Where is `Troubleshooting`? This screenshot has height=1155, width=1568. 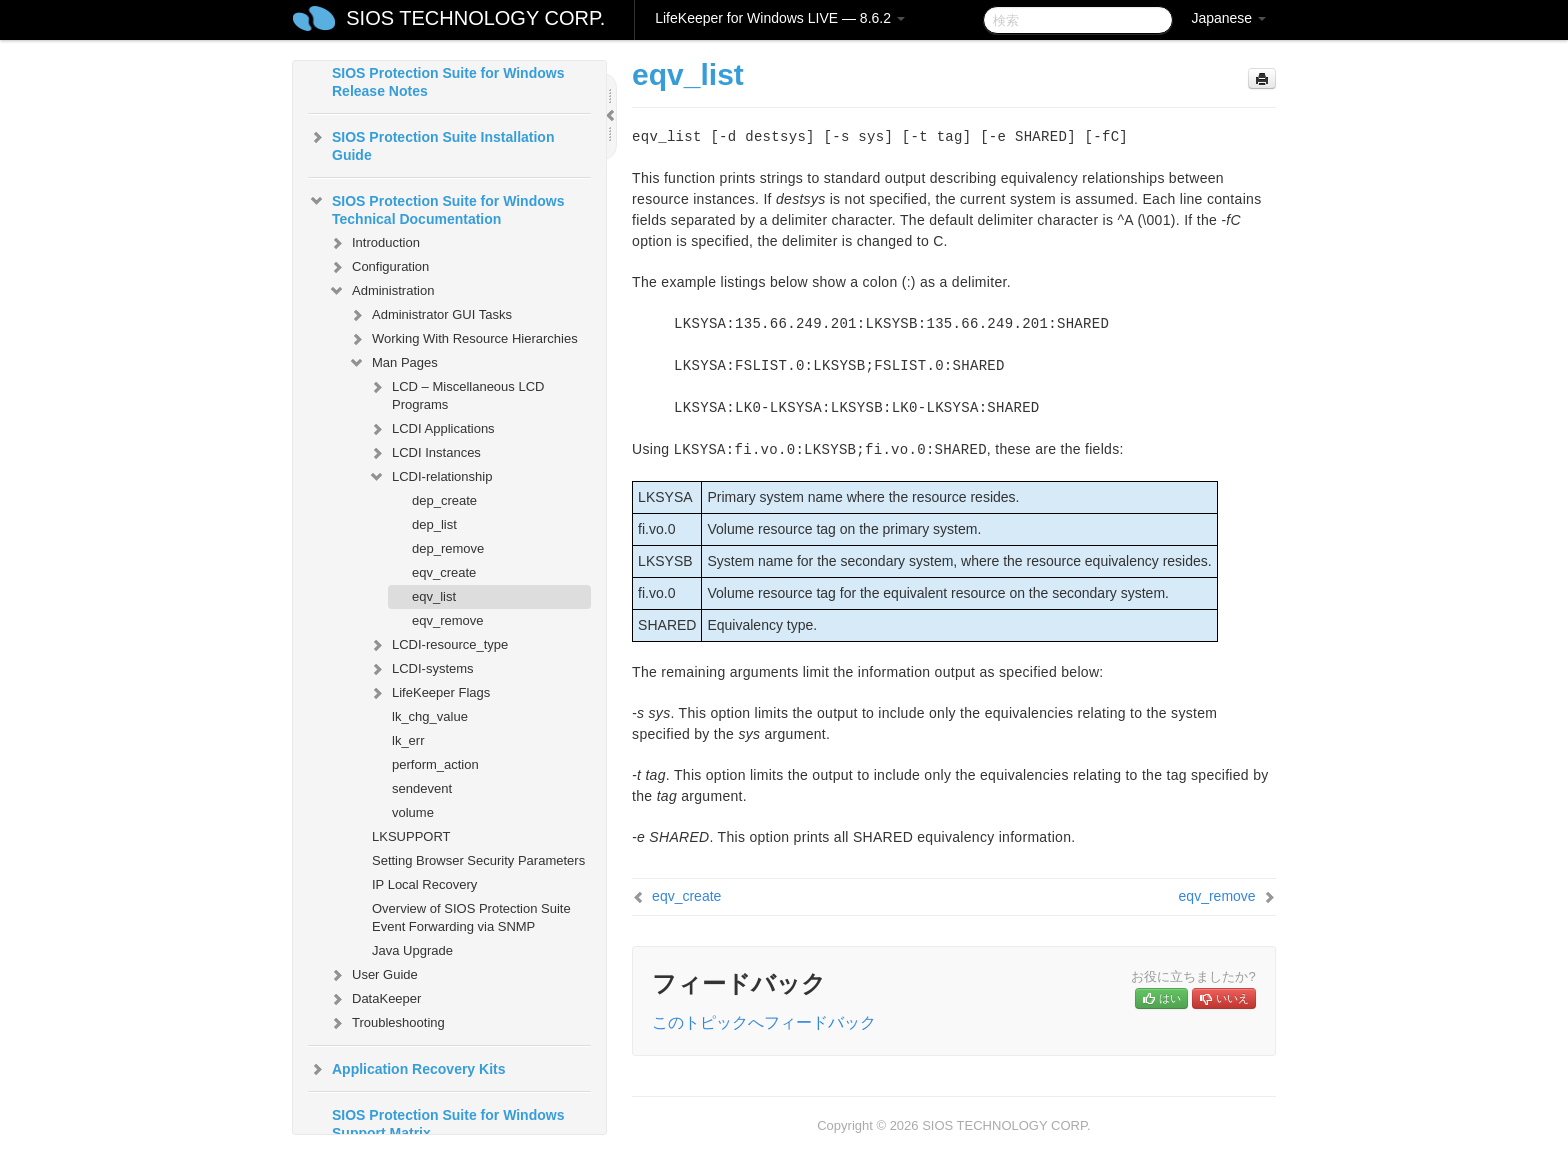
Troubleshooting is located at coordinates (386, 1023).